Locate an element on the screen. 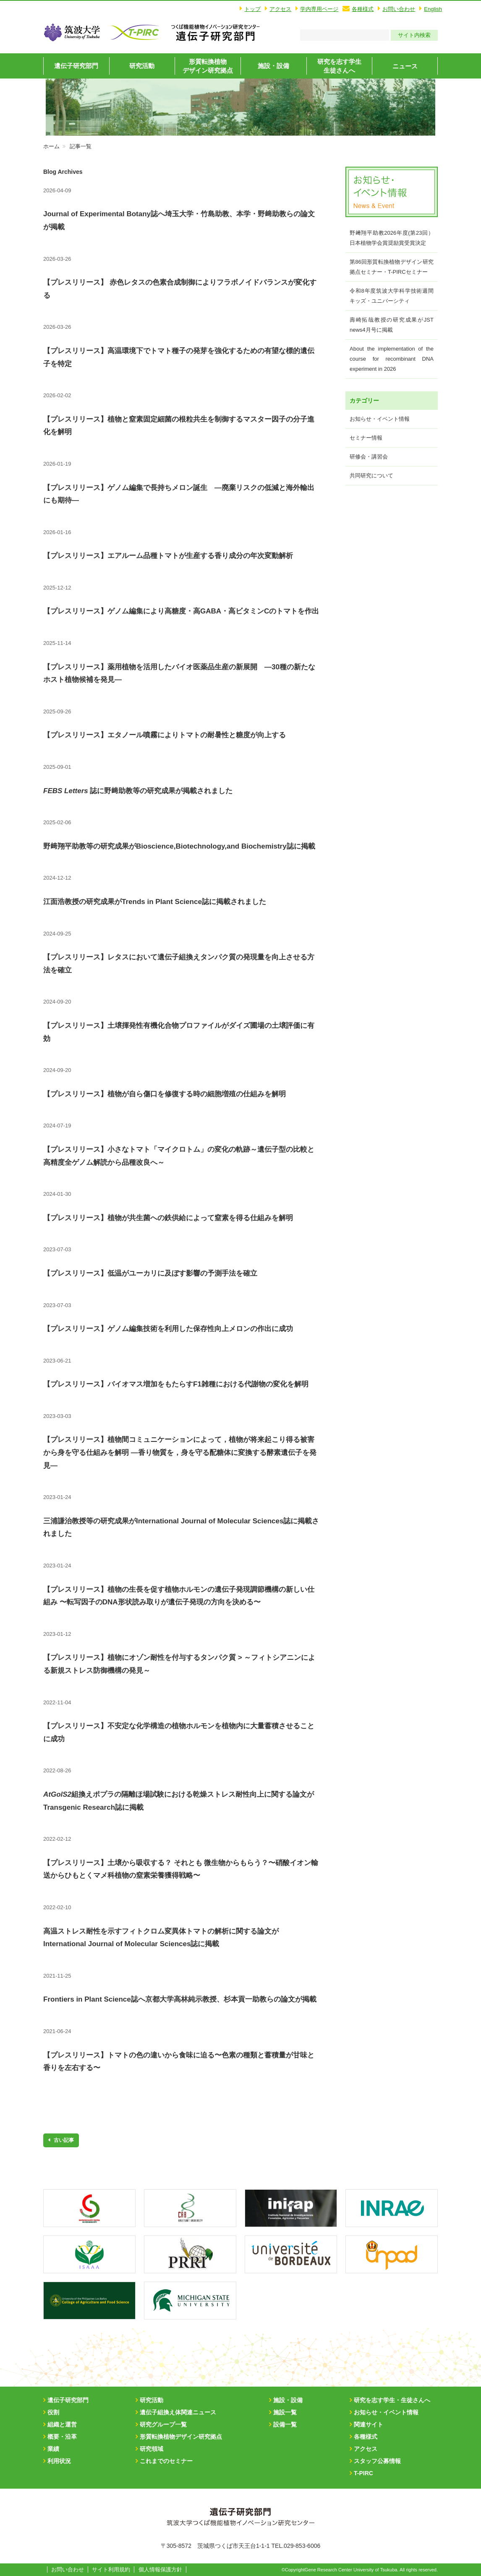 The width and height of the screenshot is (481, 2576). 【プレスリリース】ゲノム編集により高糖度・高GABA・高ビタミンCのトマトを作出 is located at coordinates (181, 611).